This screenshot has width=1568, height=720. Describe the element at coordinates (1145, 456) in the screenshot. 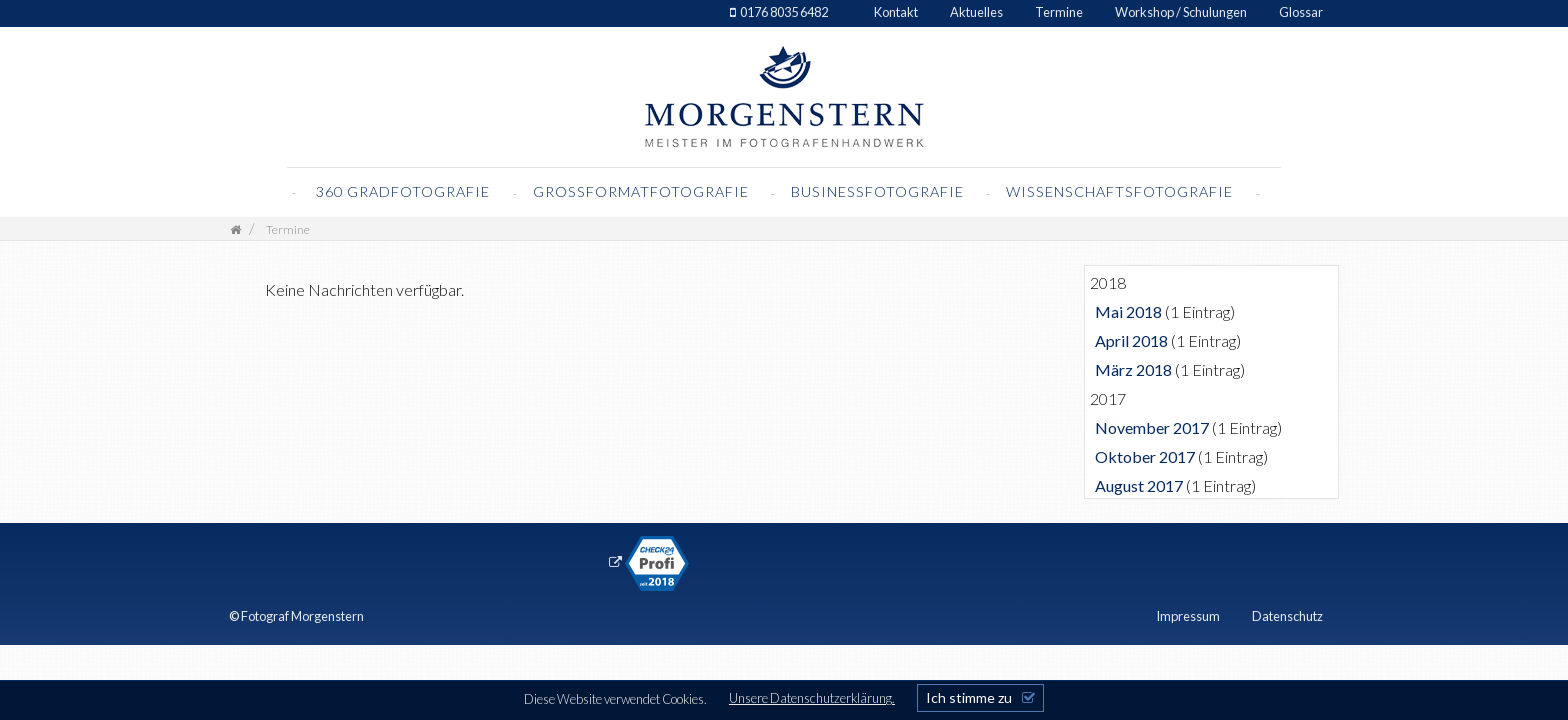

I see `Oktober 2017` at that location.